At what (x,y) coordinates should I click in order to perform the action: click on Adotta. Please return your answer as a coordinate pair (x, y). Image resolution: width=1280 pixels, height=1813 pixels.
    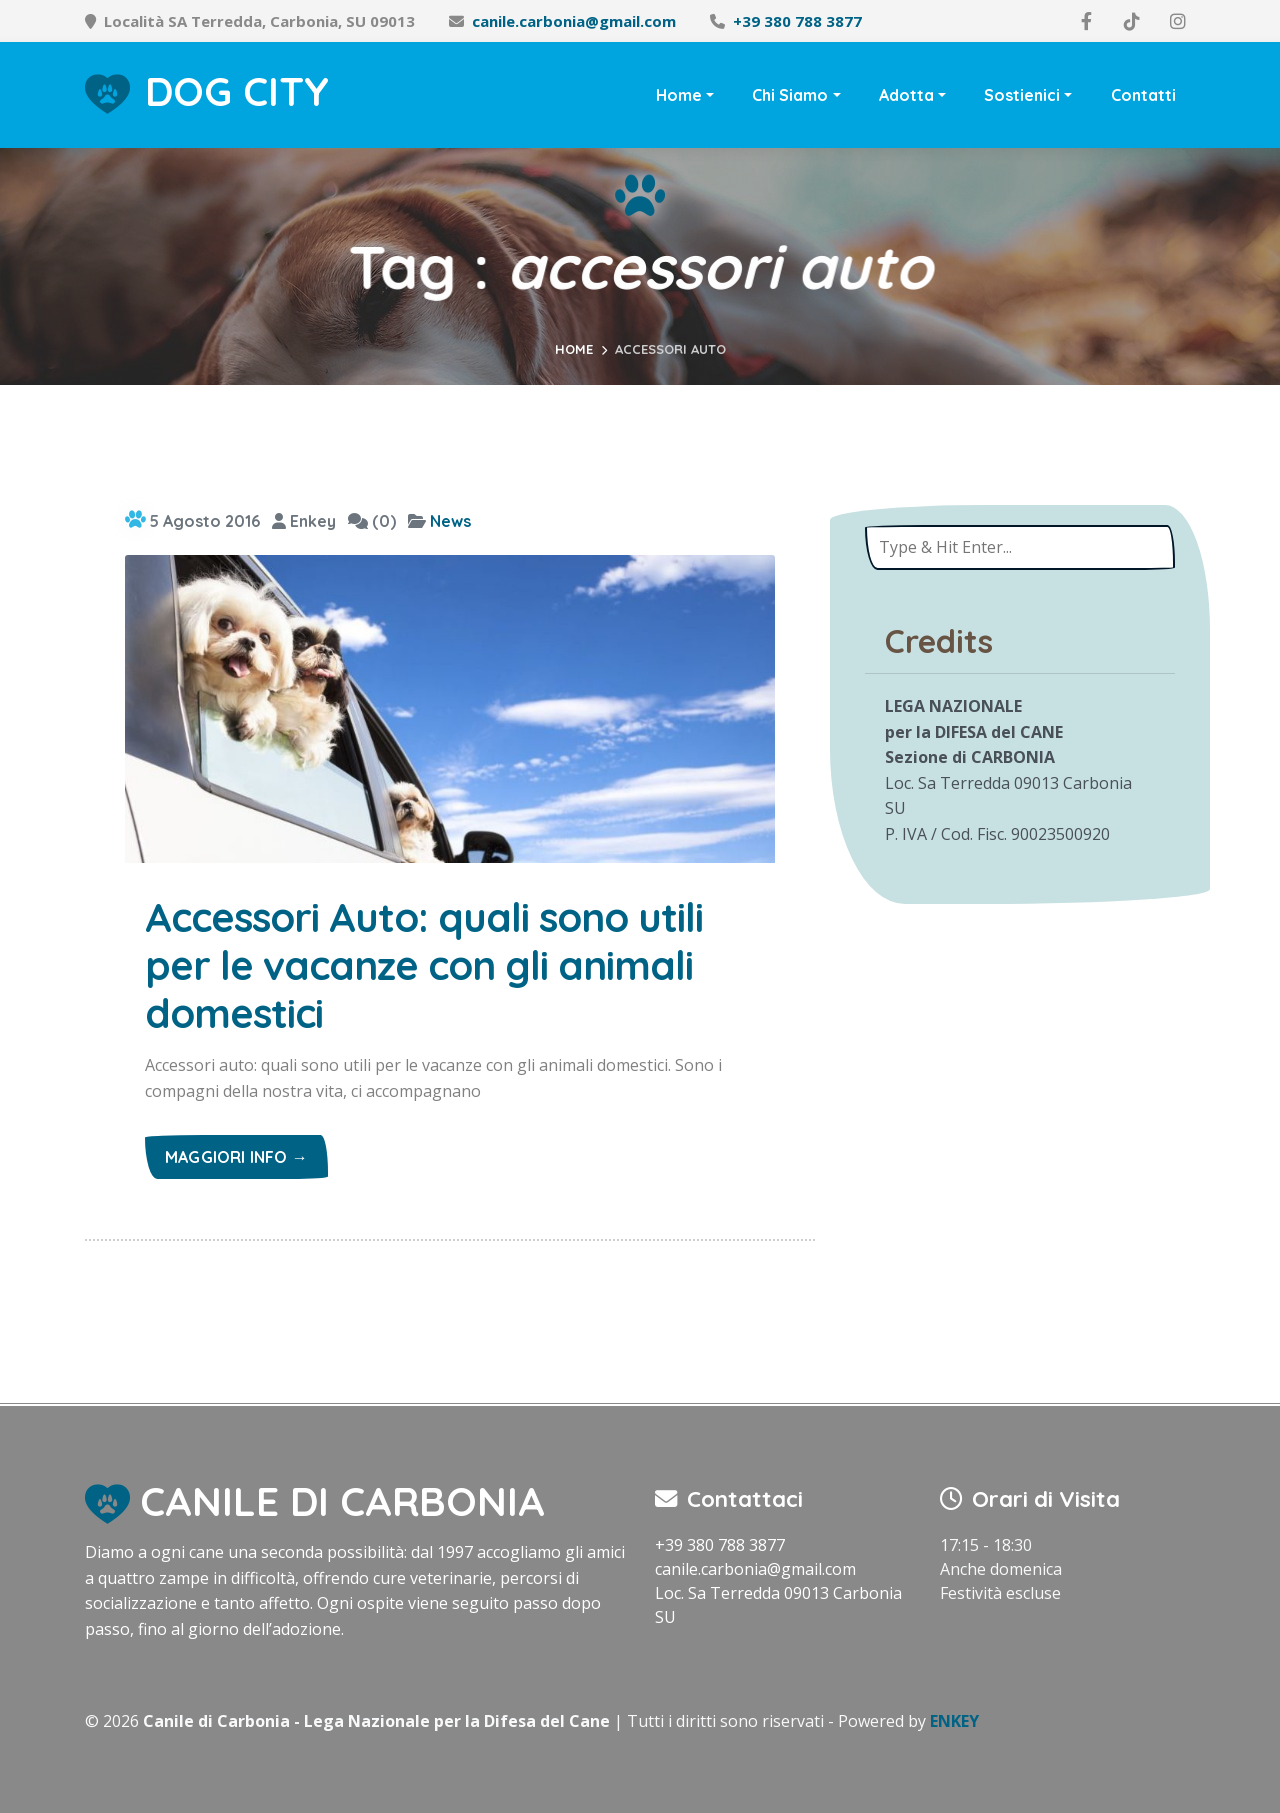
    Looking at the image, I should click on (906, 95).